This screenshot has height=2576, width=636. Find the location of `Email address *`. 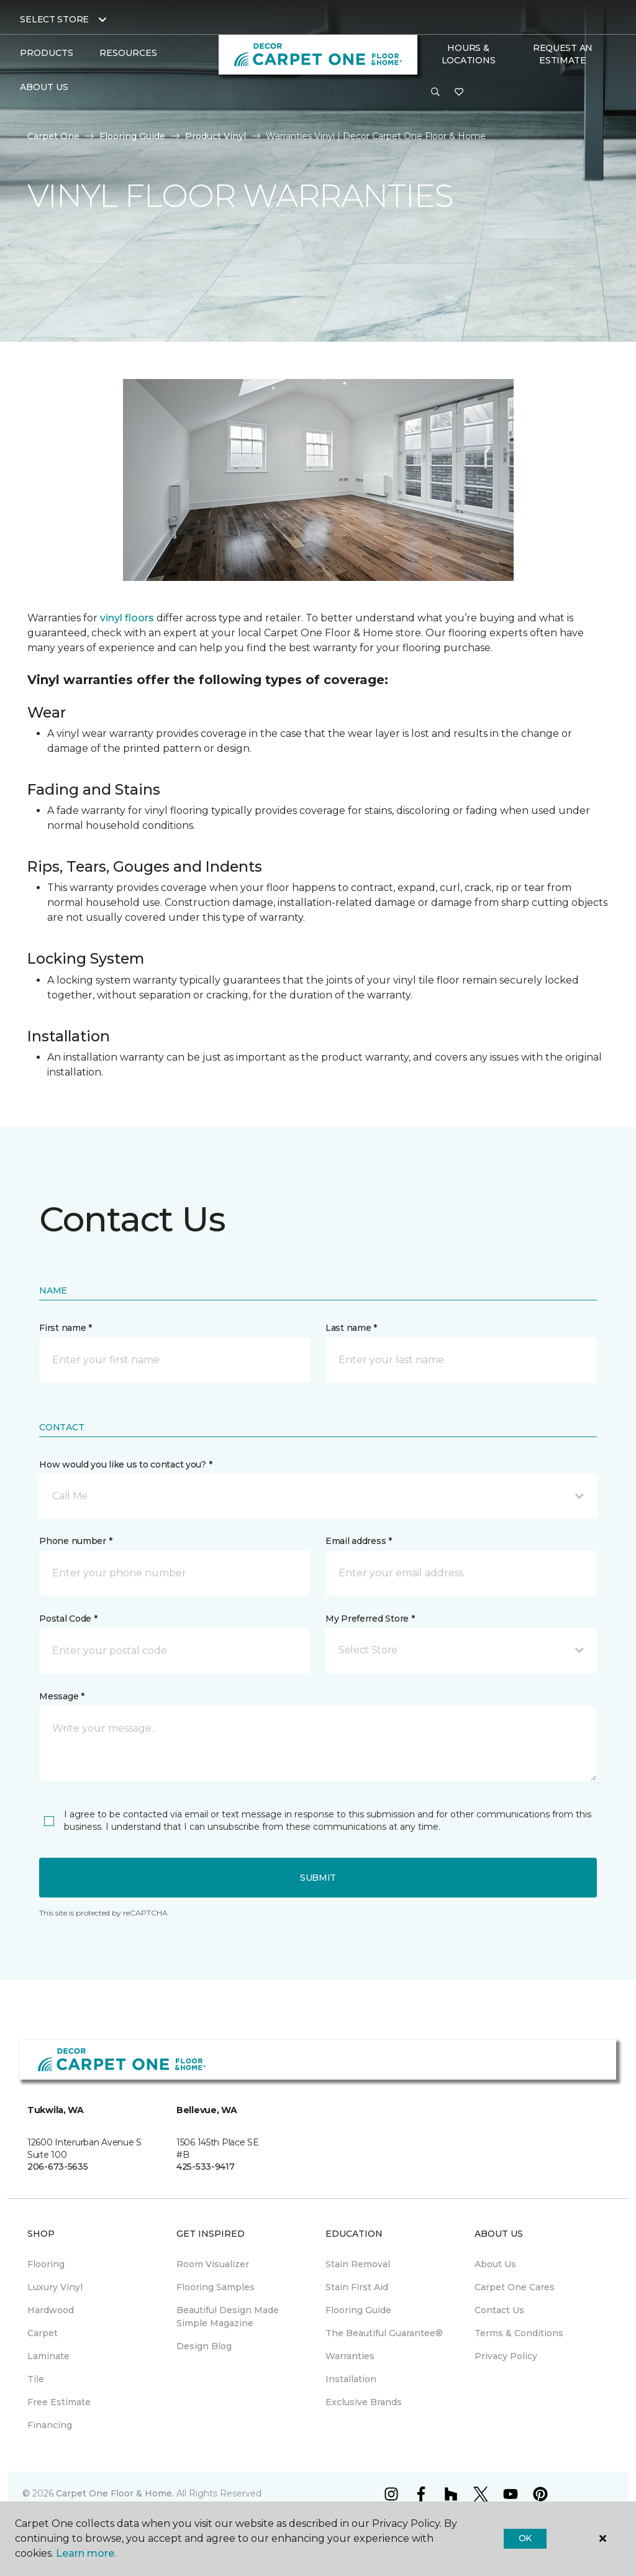

Email address * is located at coordinates (358, 1541).